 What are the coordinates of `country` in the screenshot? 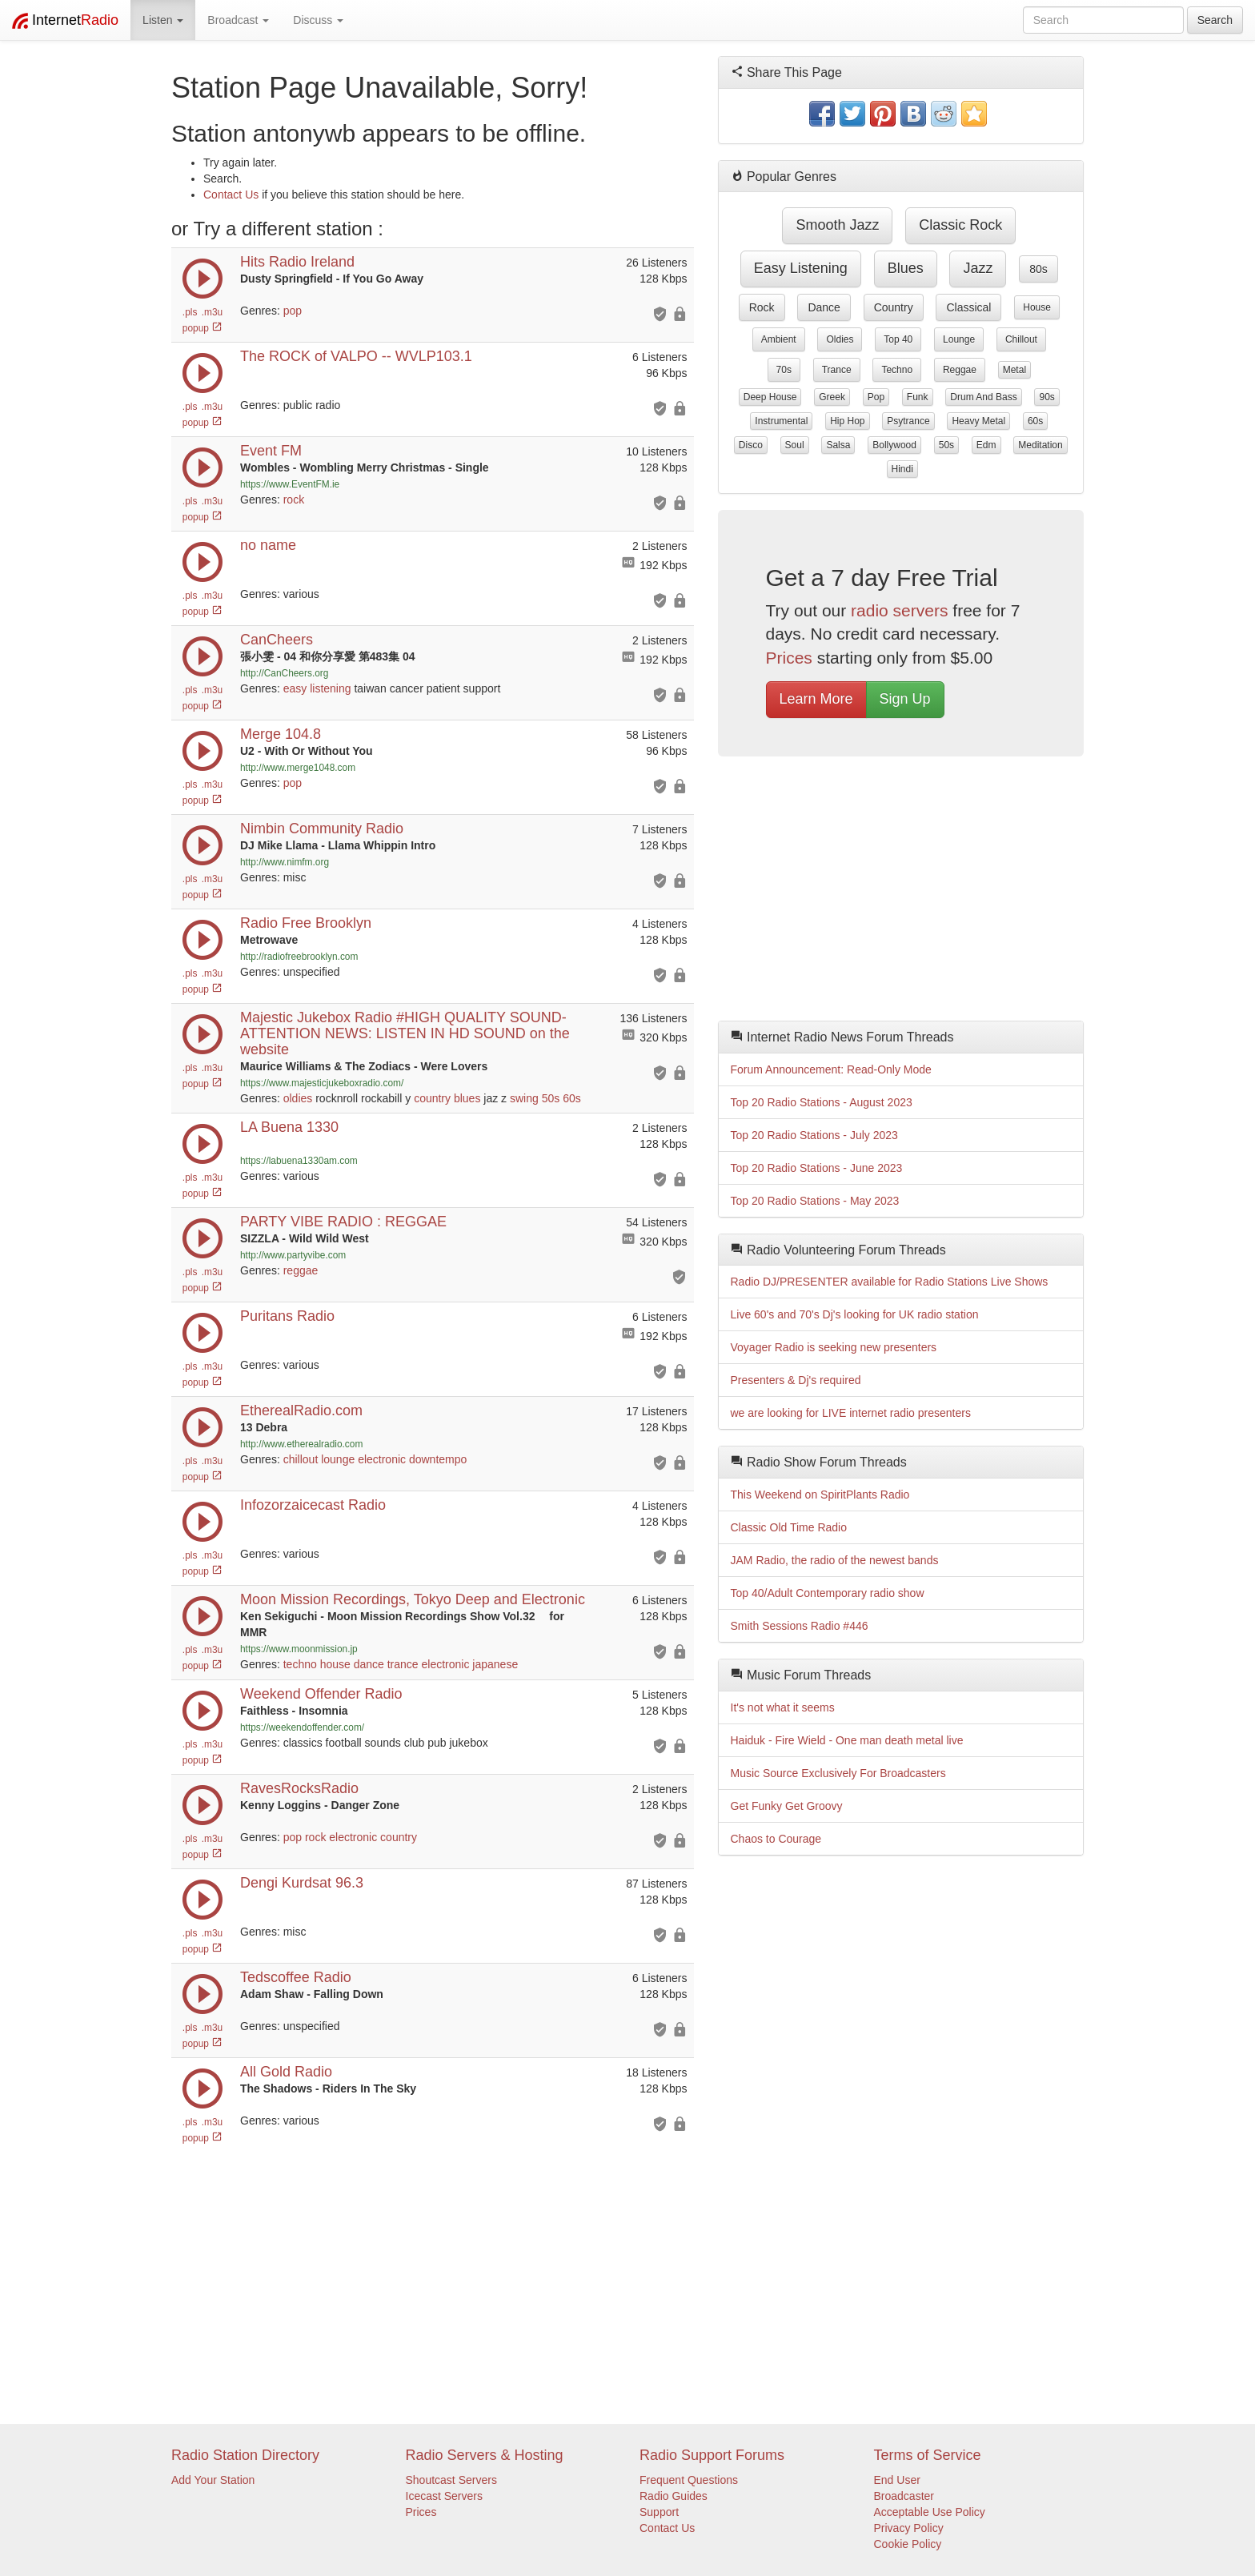 It's located at (432, 1098).